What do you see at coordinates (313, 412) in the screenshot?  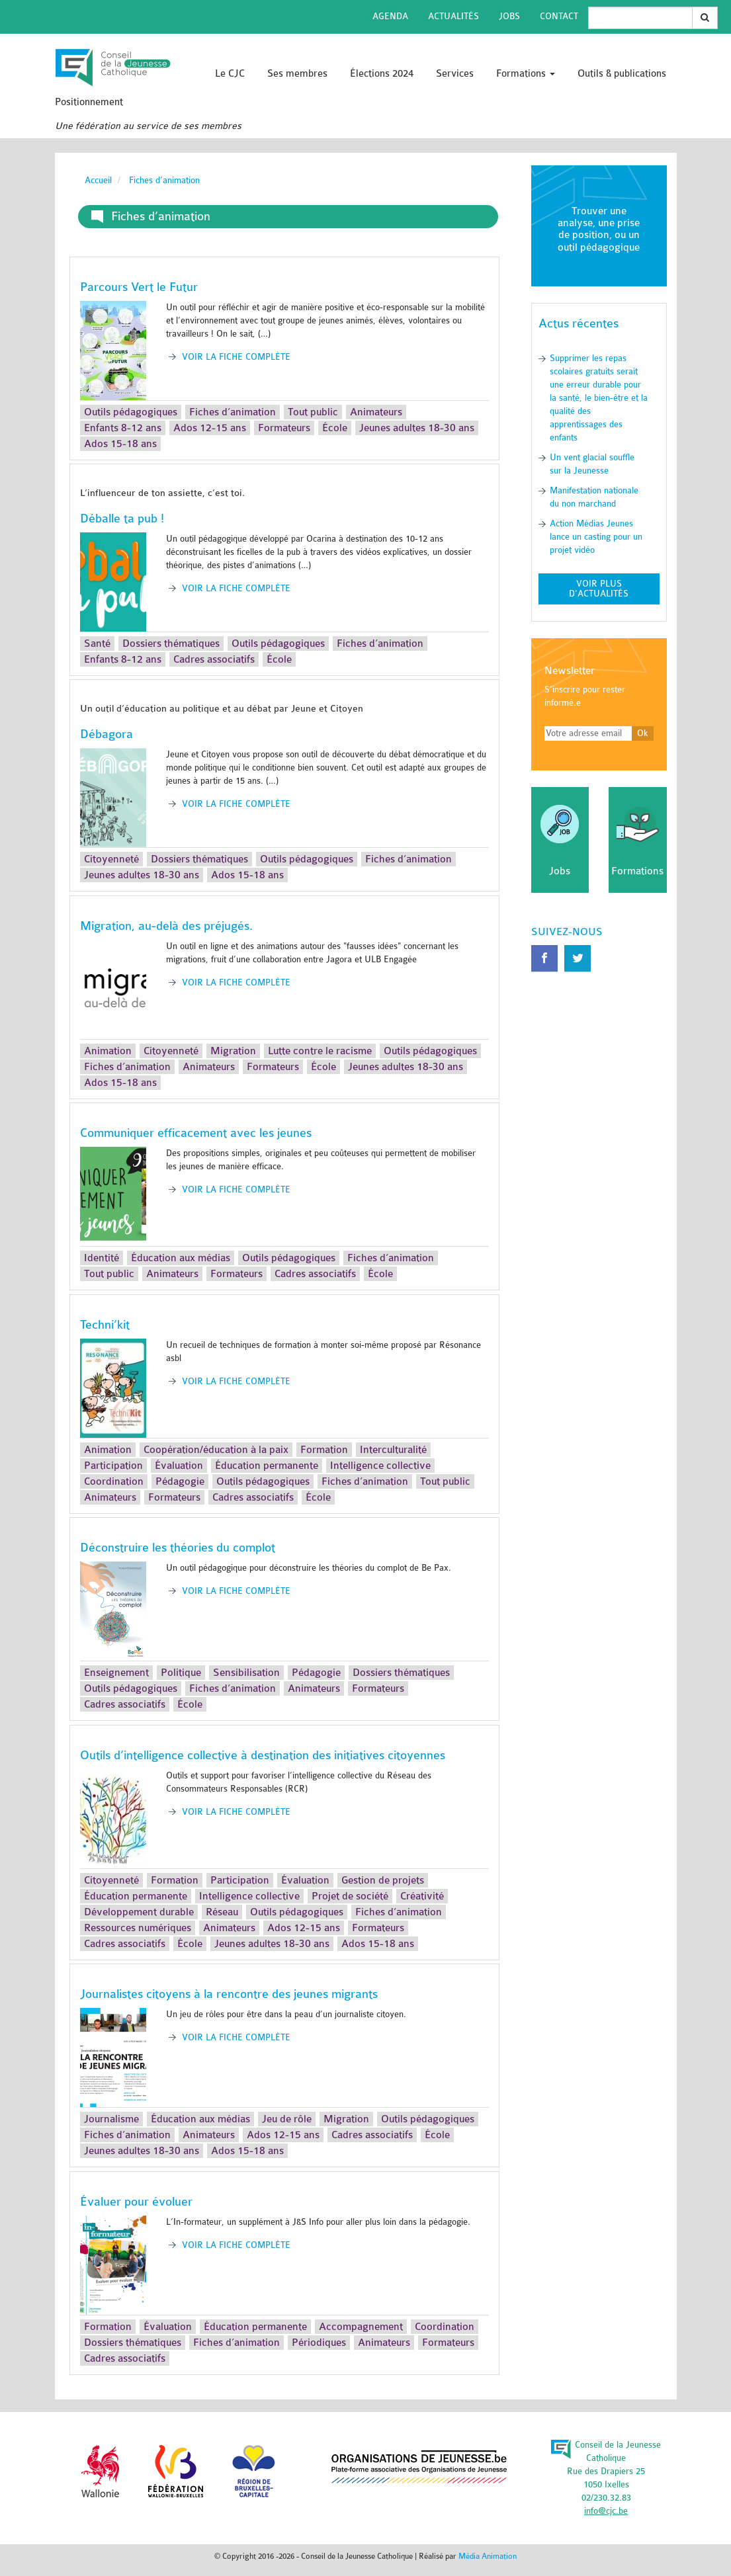 I see `Tout public` at bounding box center [313, 412].